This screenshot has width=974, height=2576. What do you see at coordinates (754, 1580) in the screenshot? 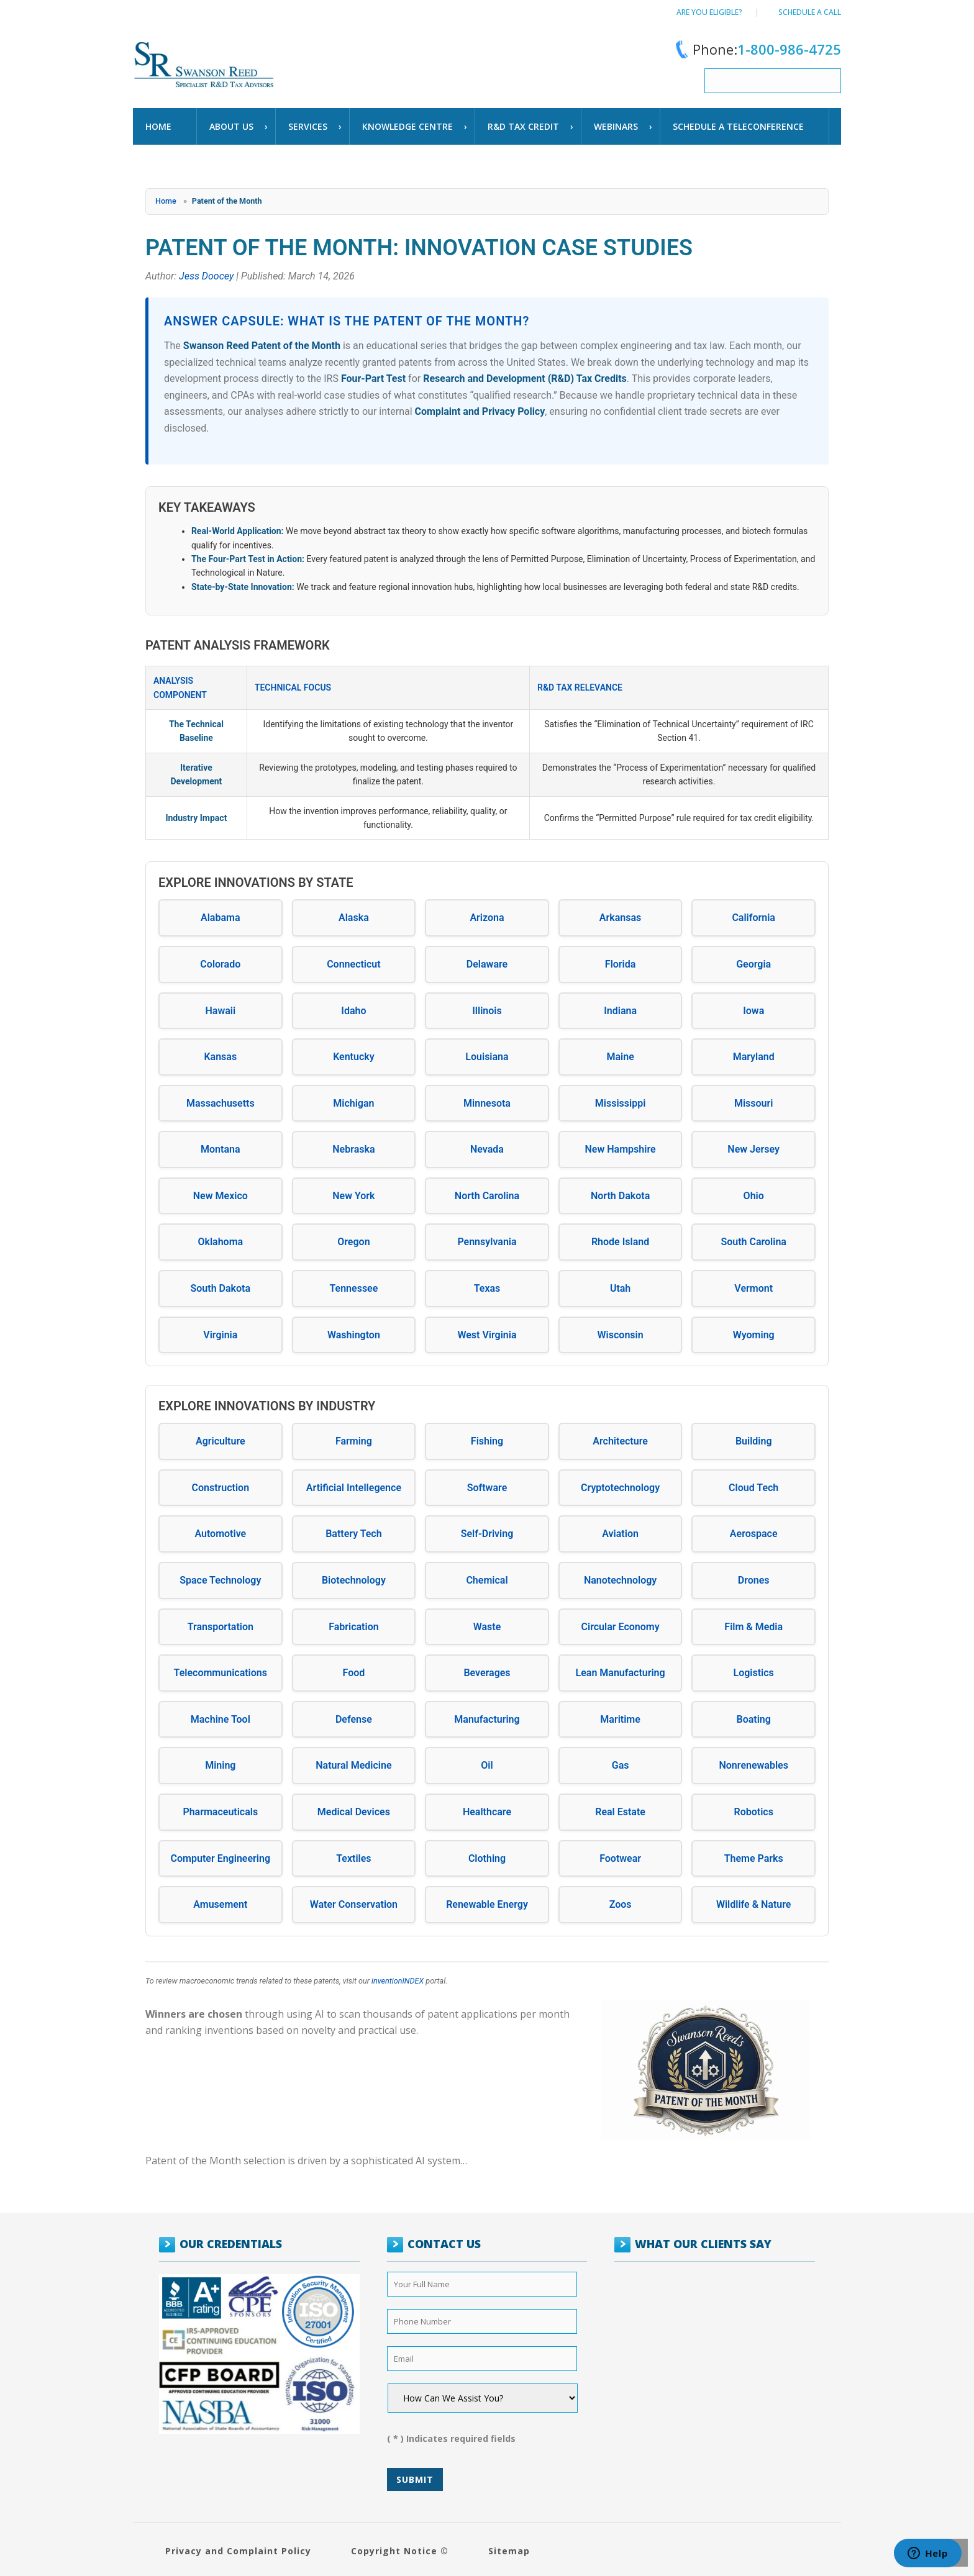
I see `Drones` at bounding box center [754, 1580].